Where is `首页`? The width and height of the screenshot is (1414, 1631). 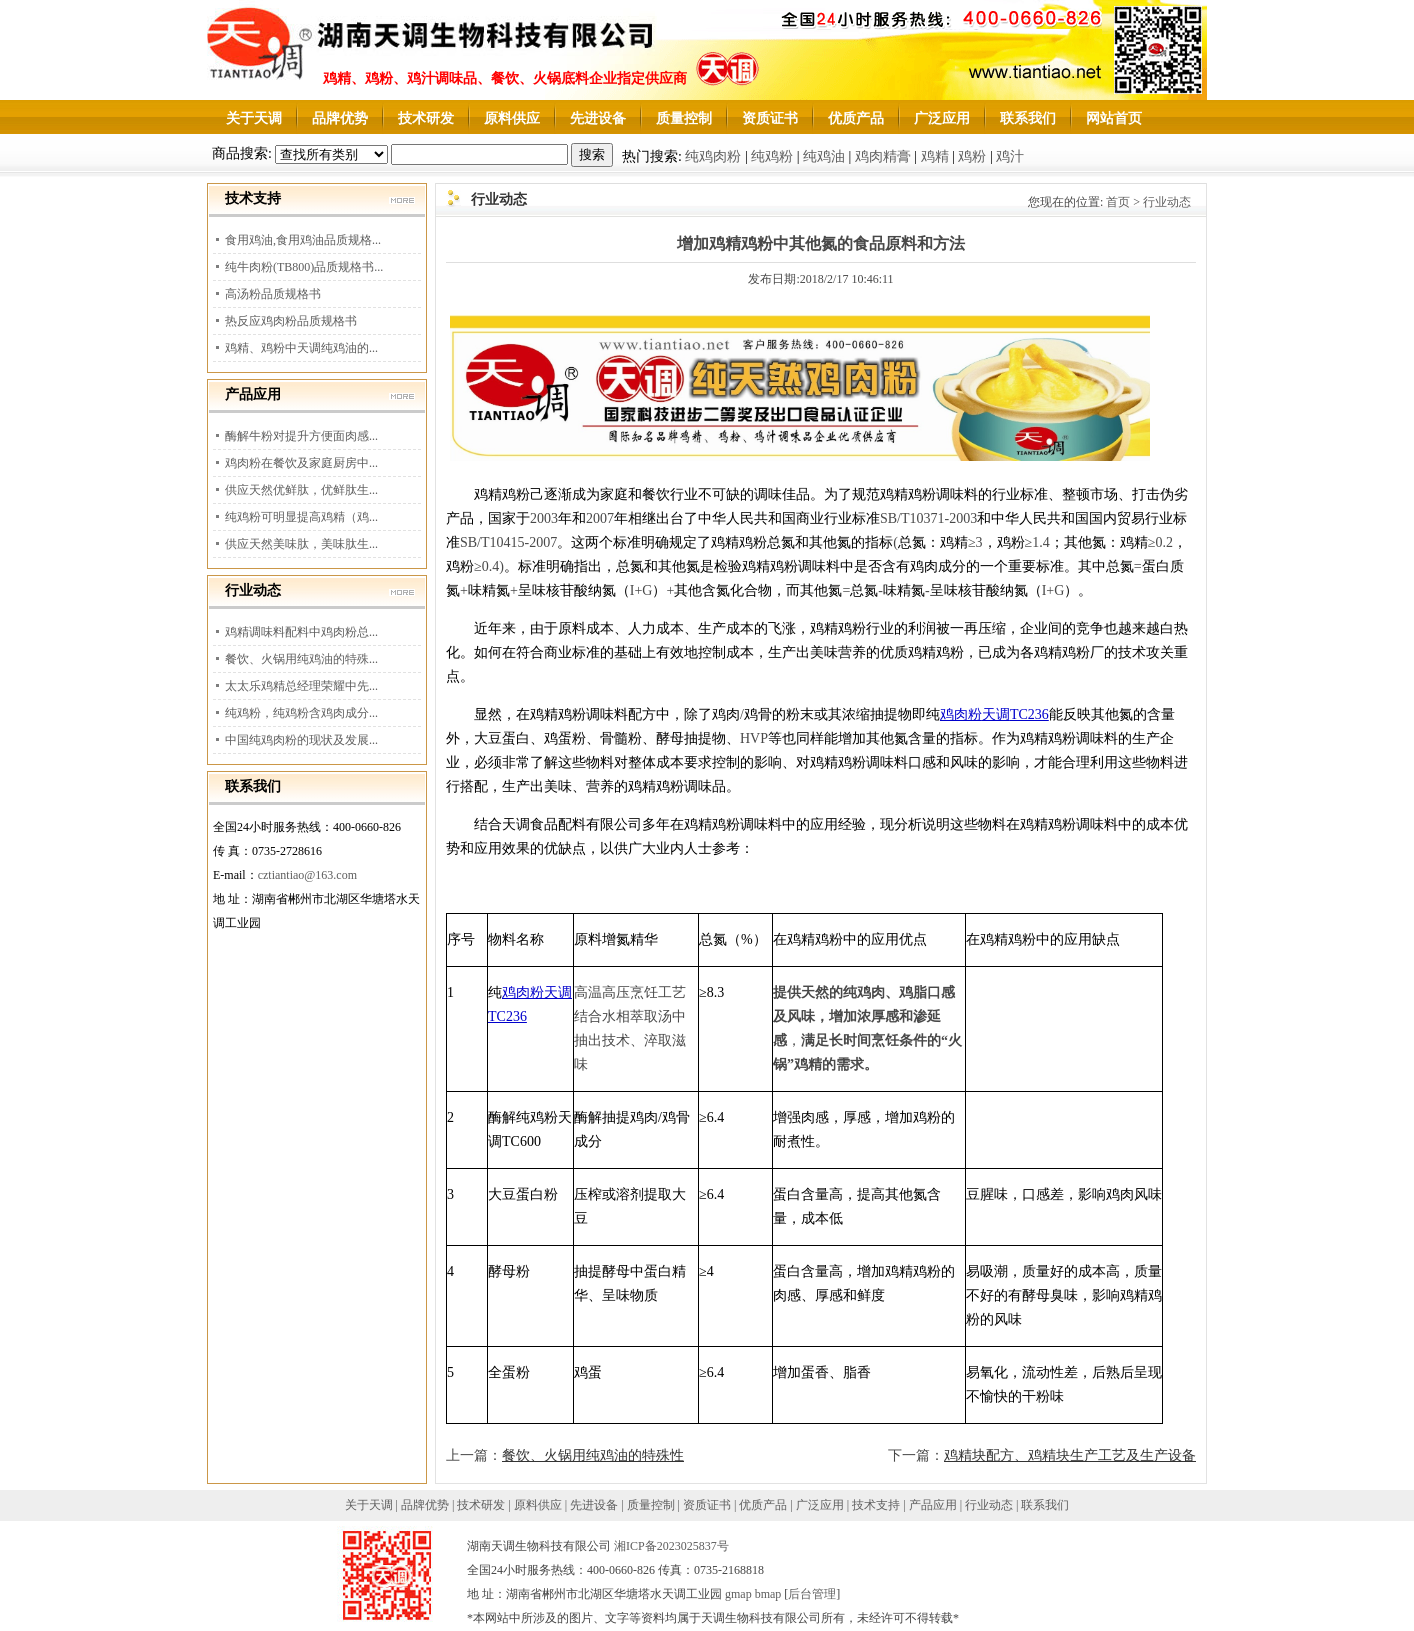
首页 is located at coordinates (1118, 202).